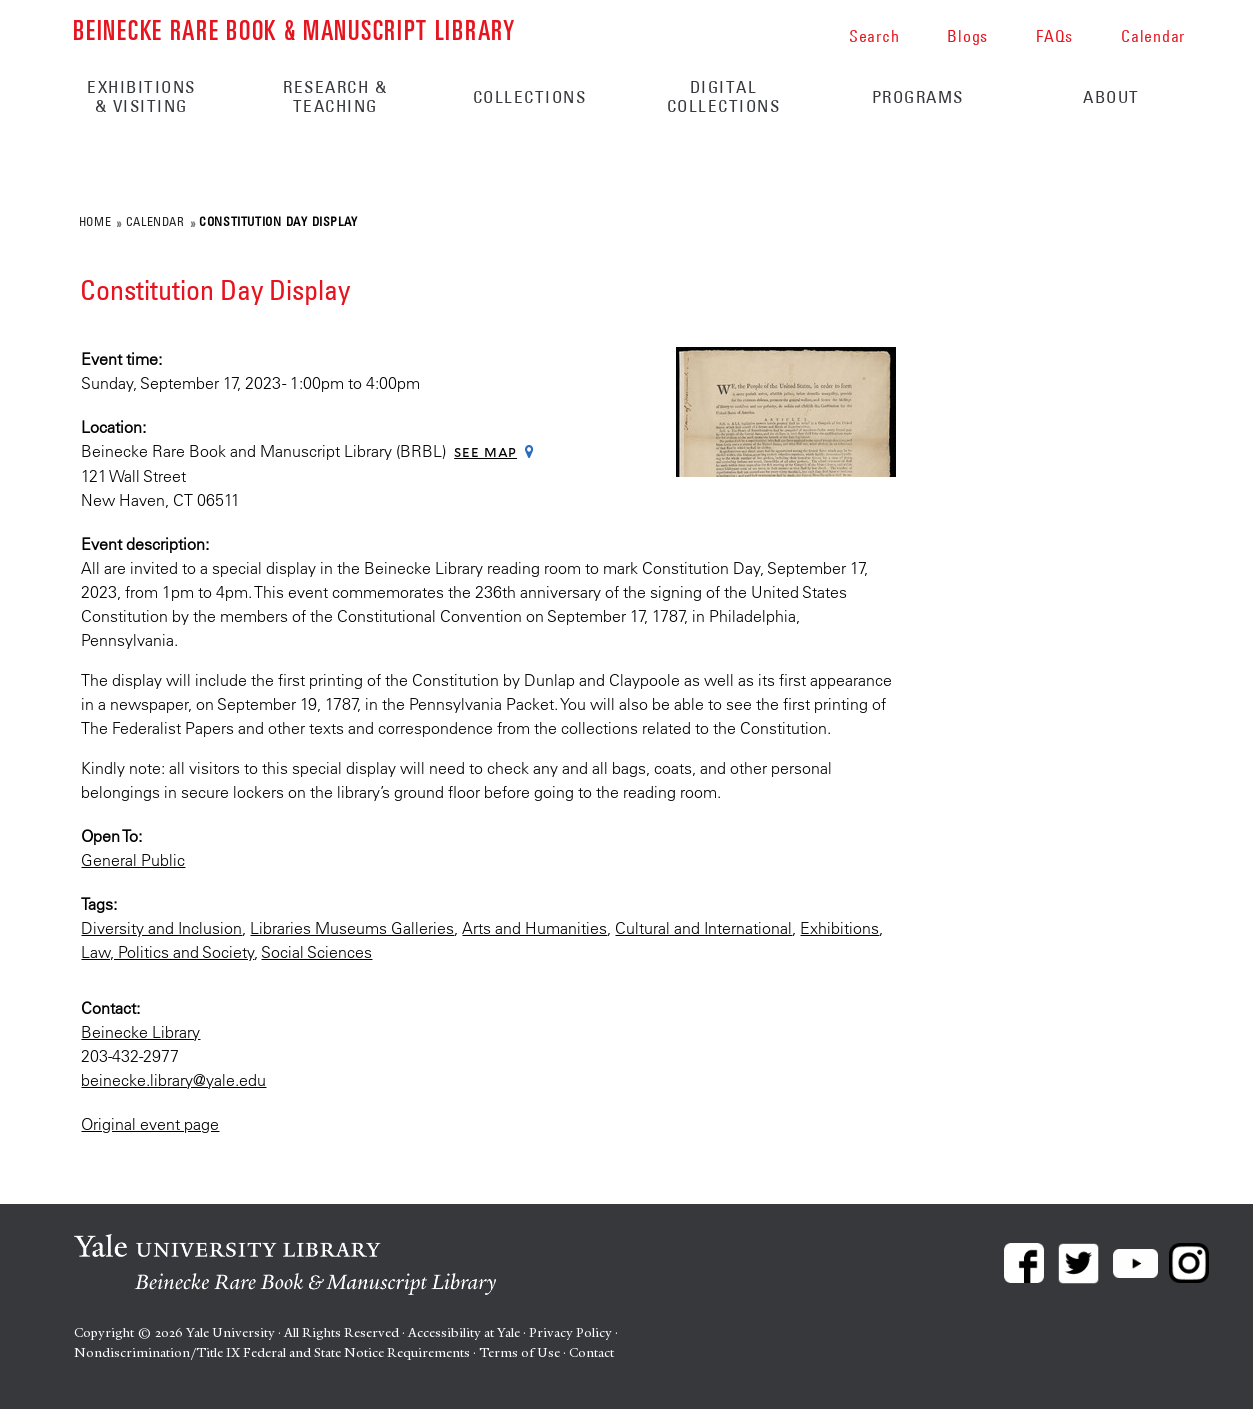  What do you see at coordinates (141, 96) in the screenshot?
I see `Exhibitions & Visiting` at bounding box center [141, 96].